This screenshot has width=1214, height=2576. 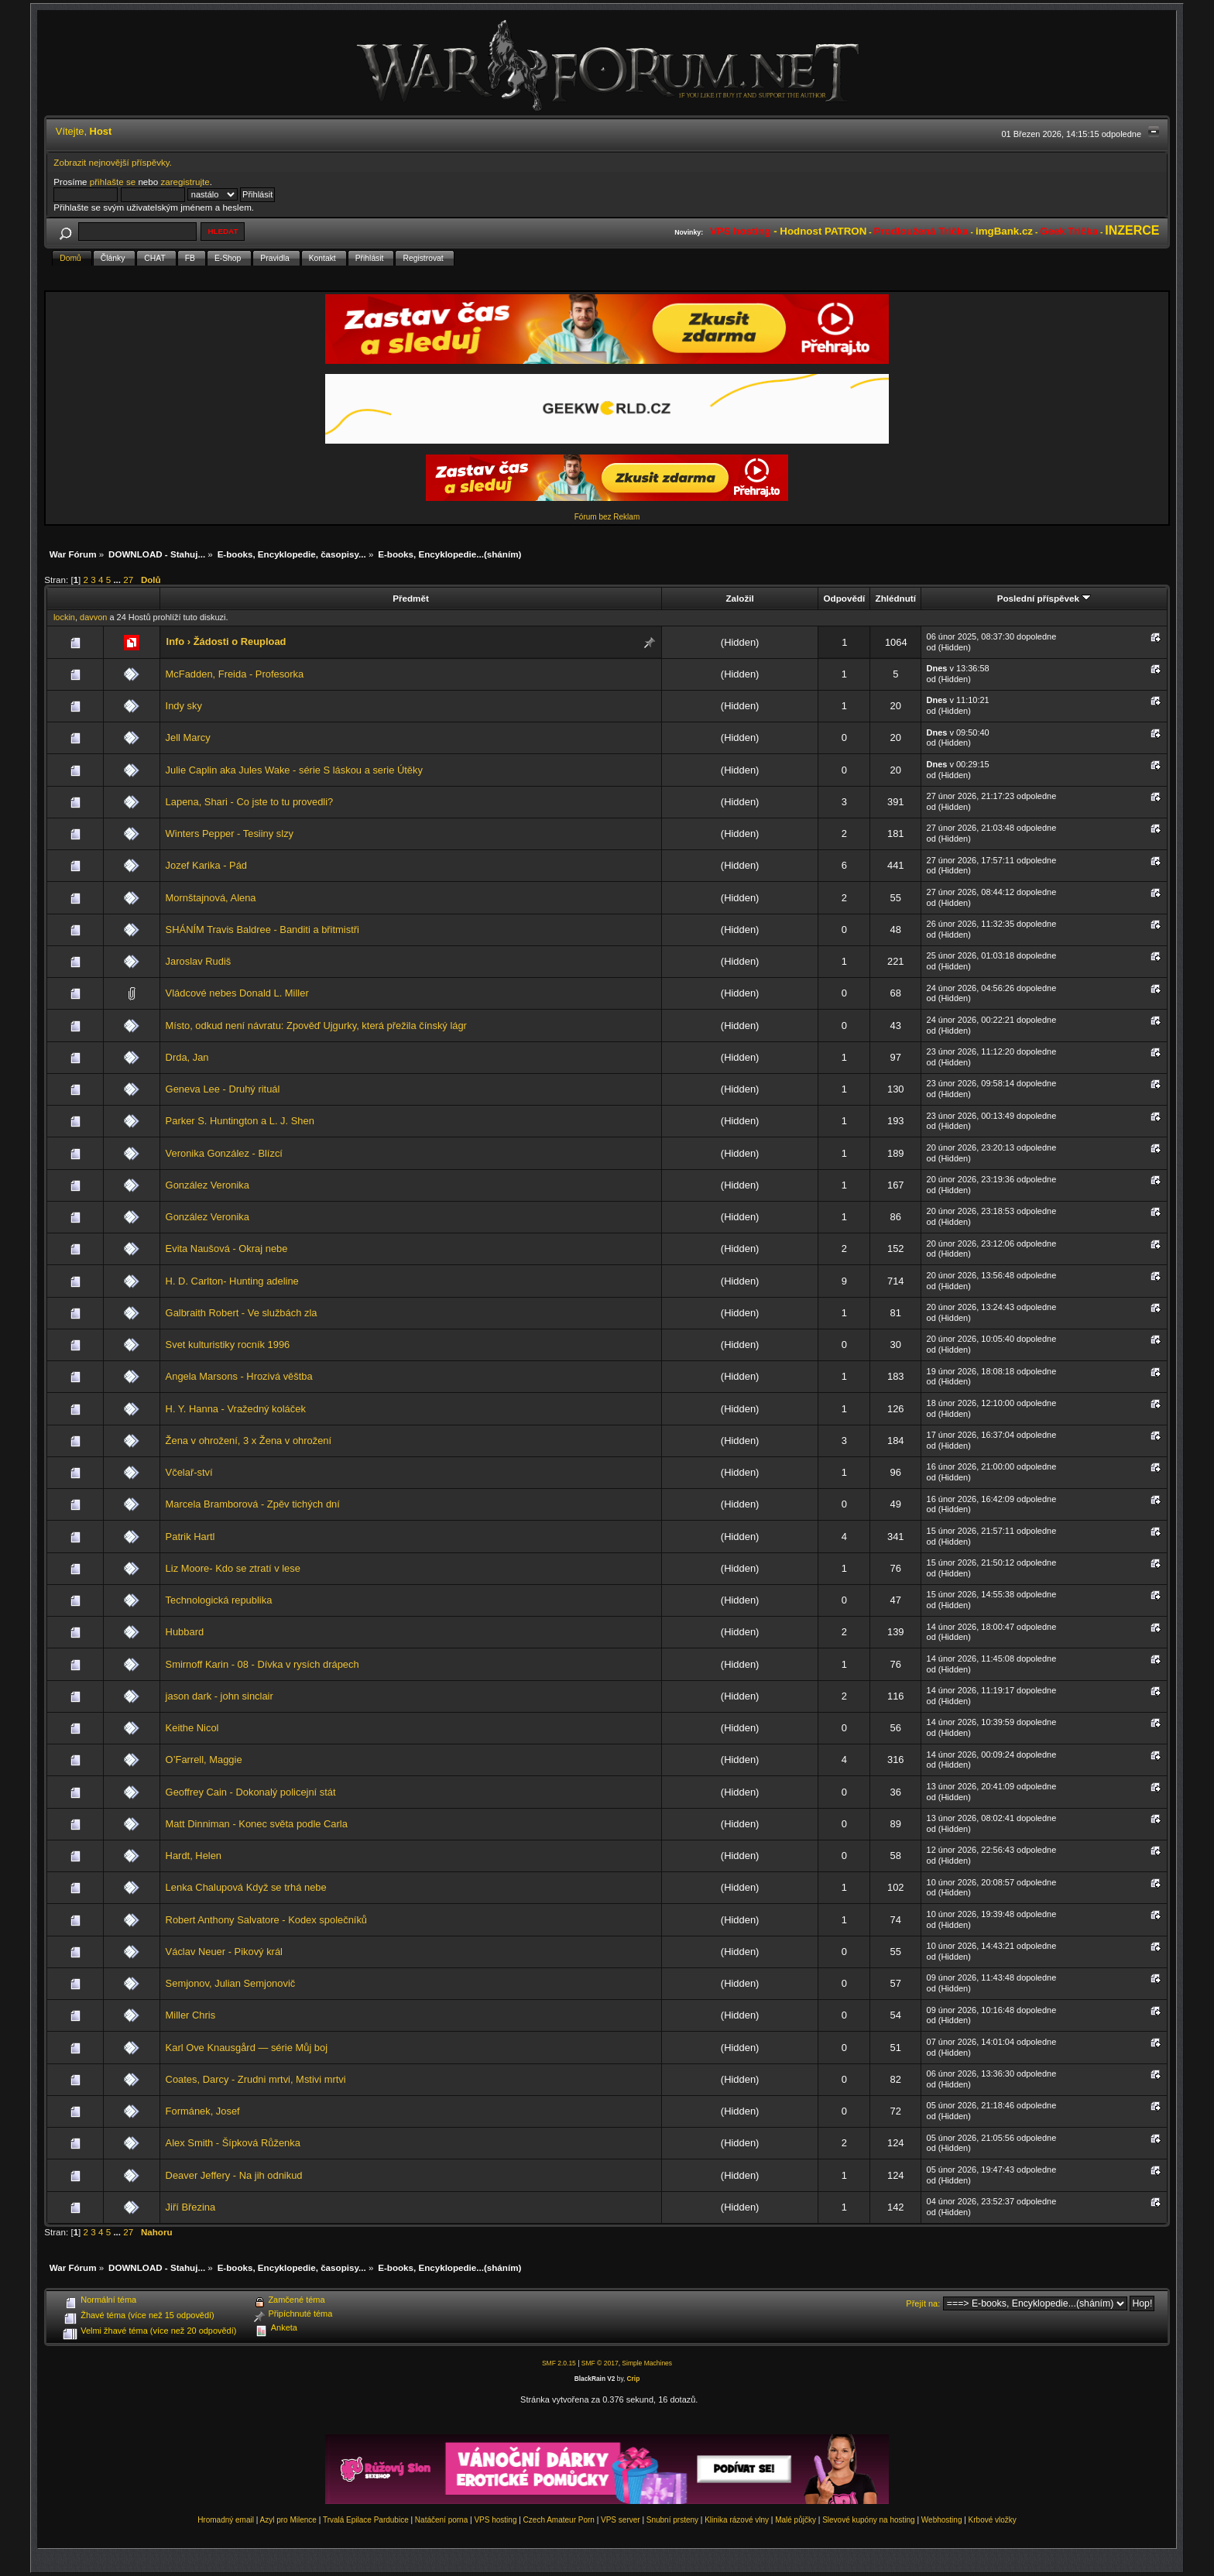 I want to click on Natáčení porna, so click(x=441, y=2520).